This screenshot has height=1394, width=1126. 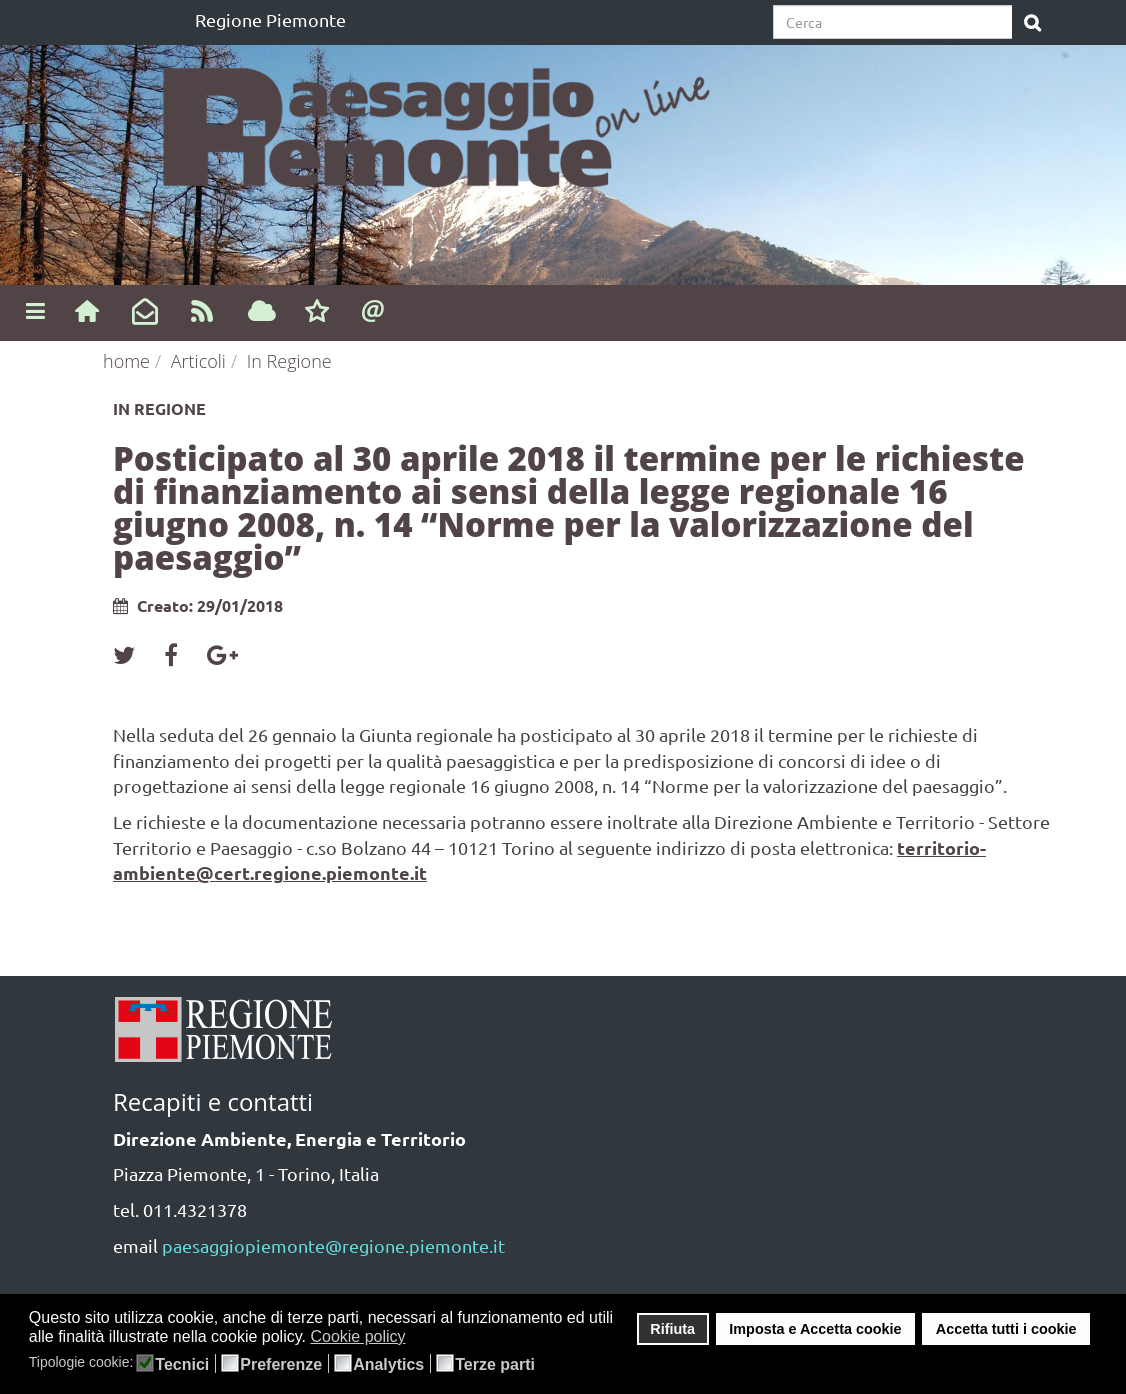 What do you see at coordinates (418, 1338) in the screenshot?
I see `[button]` at bounding box center [418, 1338].